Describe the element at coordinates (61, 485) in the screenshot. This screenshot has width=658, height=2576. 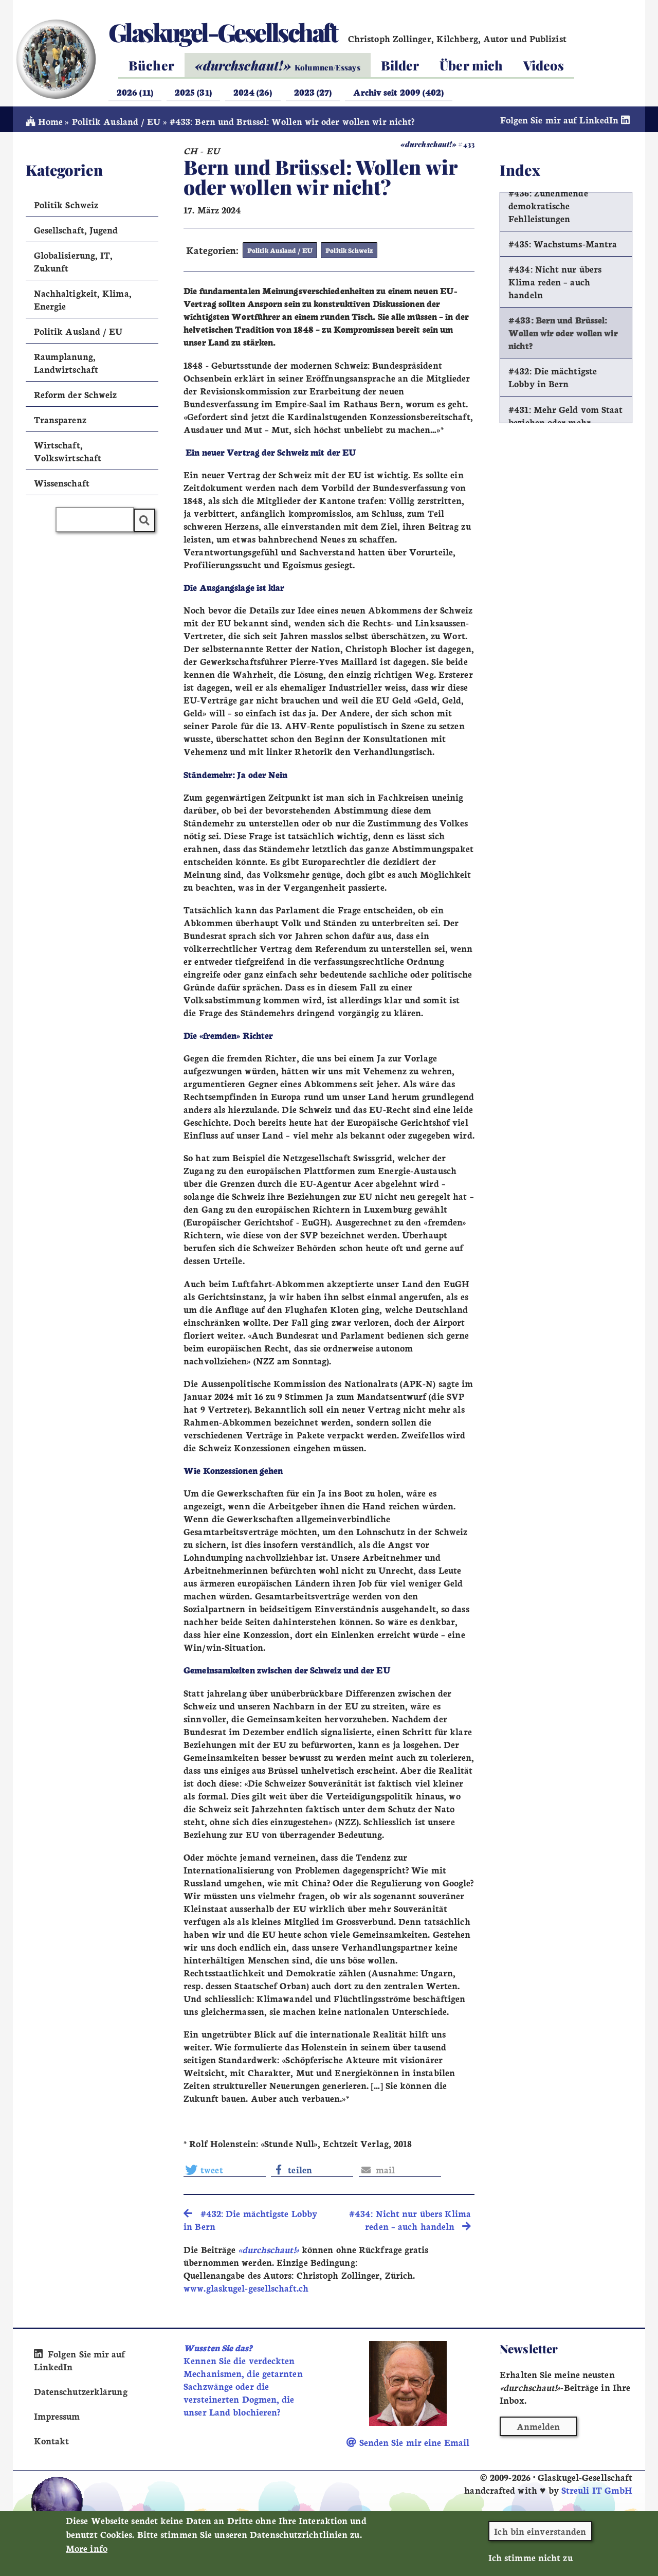
I see `Wissenschaft` at that location.